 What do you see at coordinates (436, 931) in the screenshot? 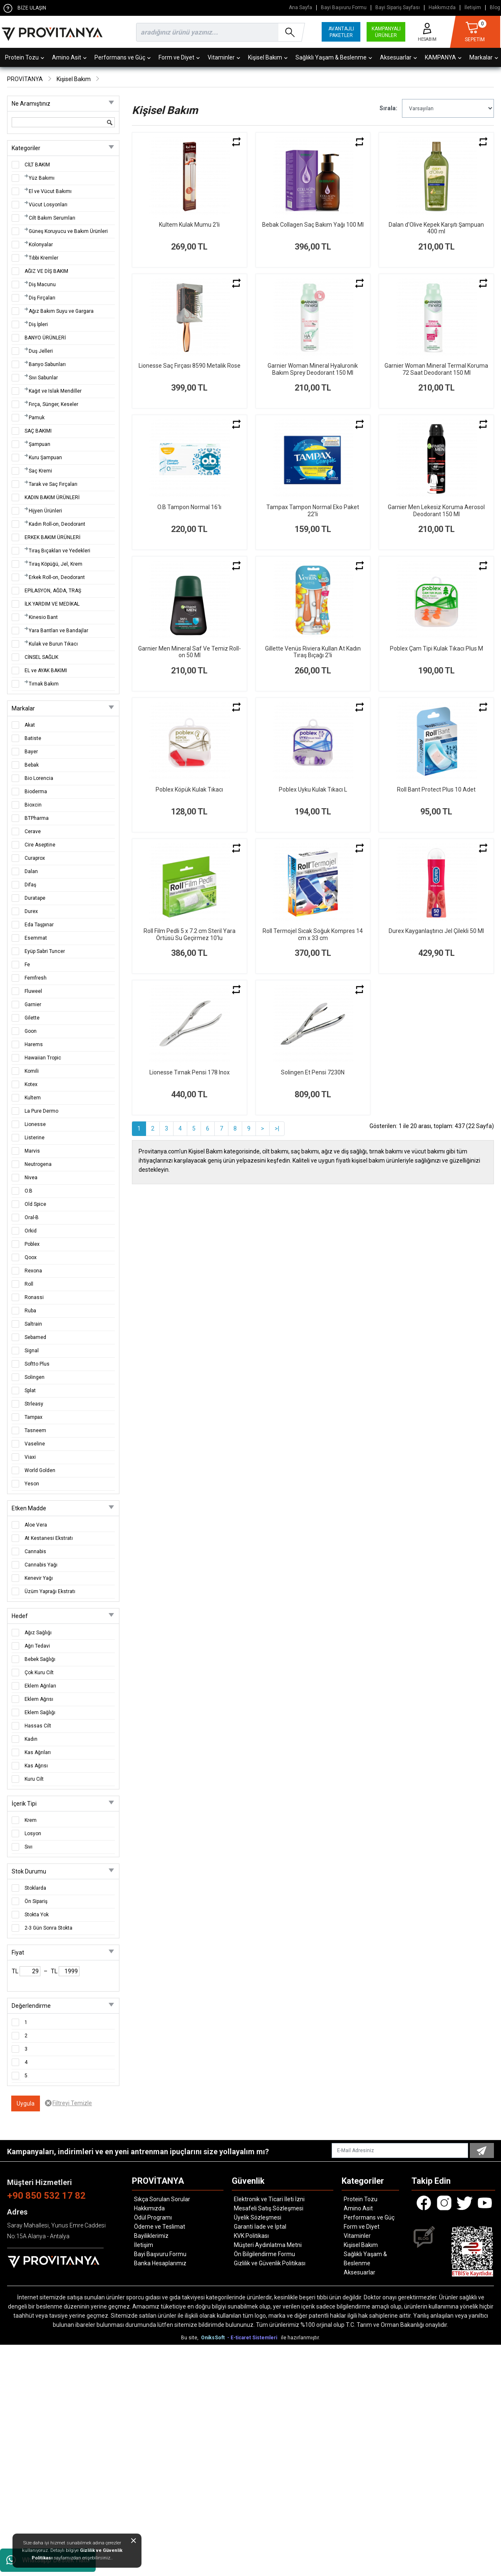
I see `Durex Kayganlaştırıcı Jel Çilekli 50 Ml` at bounding box center [436, 931].